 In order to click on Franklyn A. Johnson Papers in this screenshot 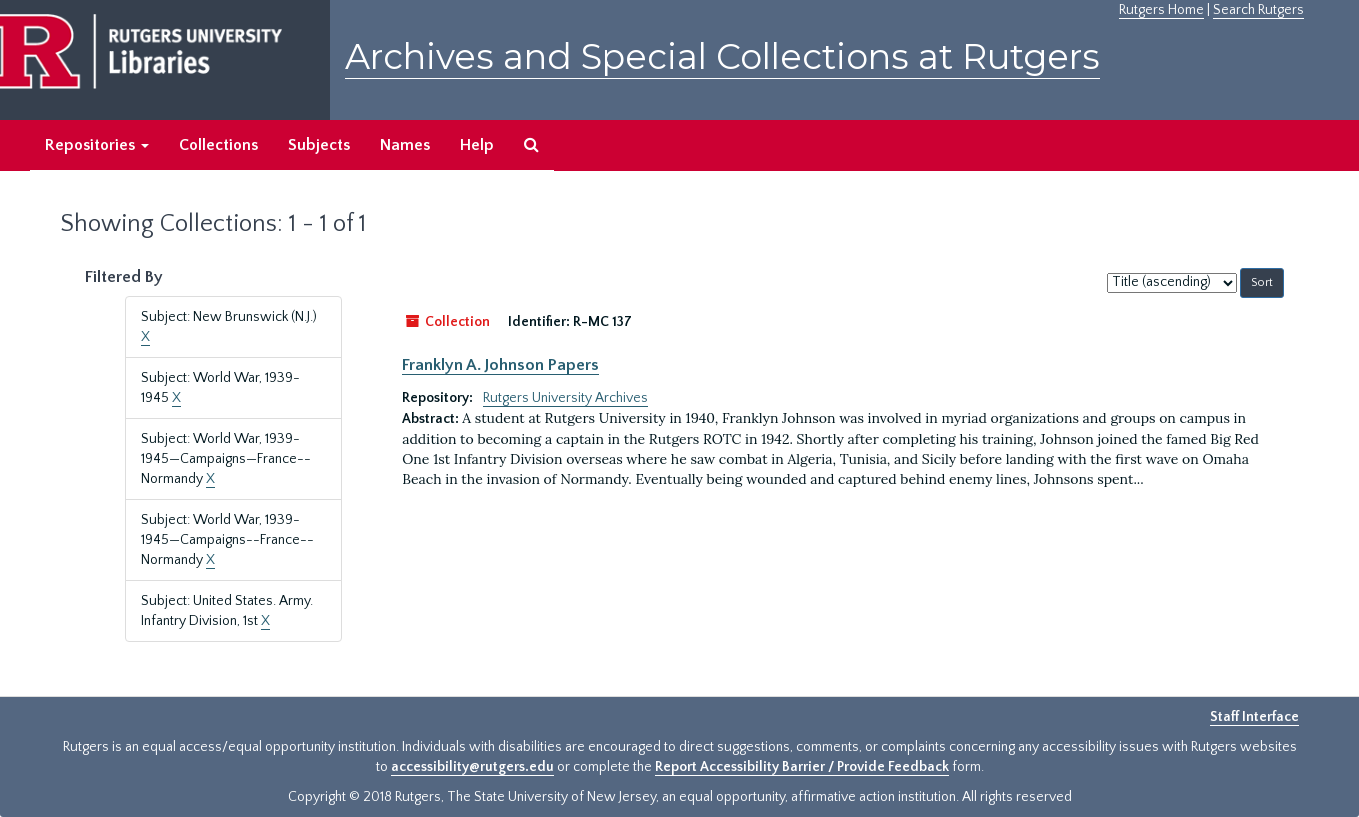, I will do `click(500, 365)`.